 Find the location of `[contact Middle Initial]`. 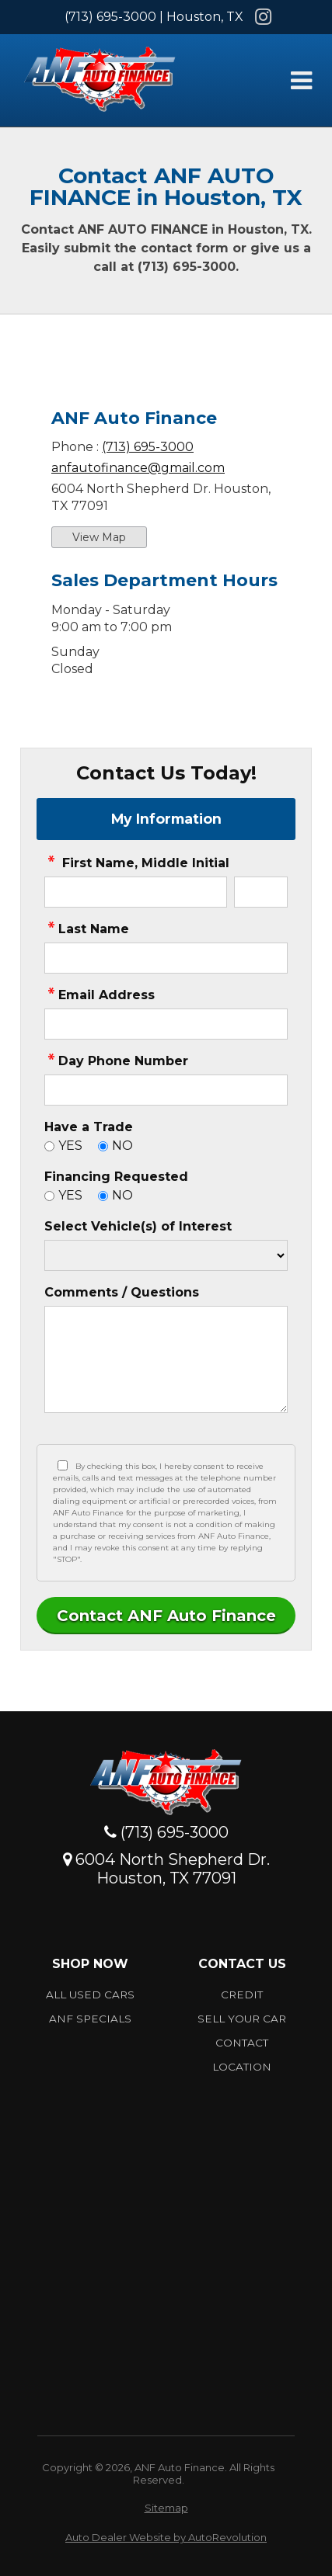

[contact Middle Initial] is located at coordinates (261, 892).